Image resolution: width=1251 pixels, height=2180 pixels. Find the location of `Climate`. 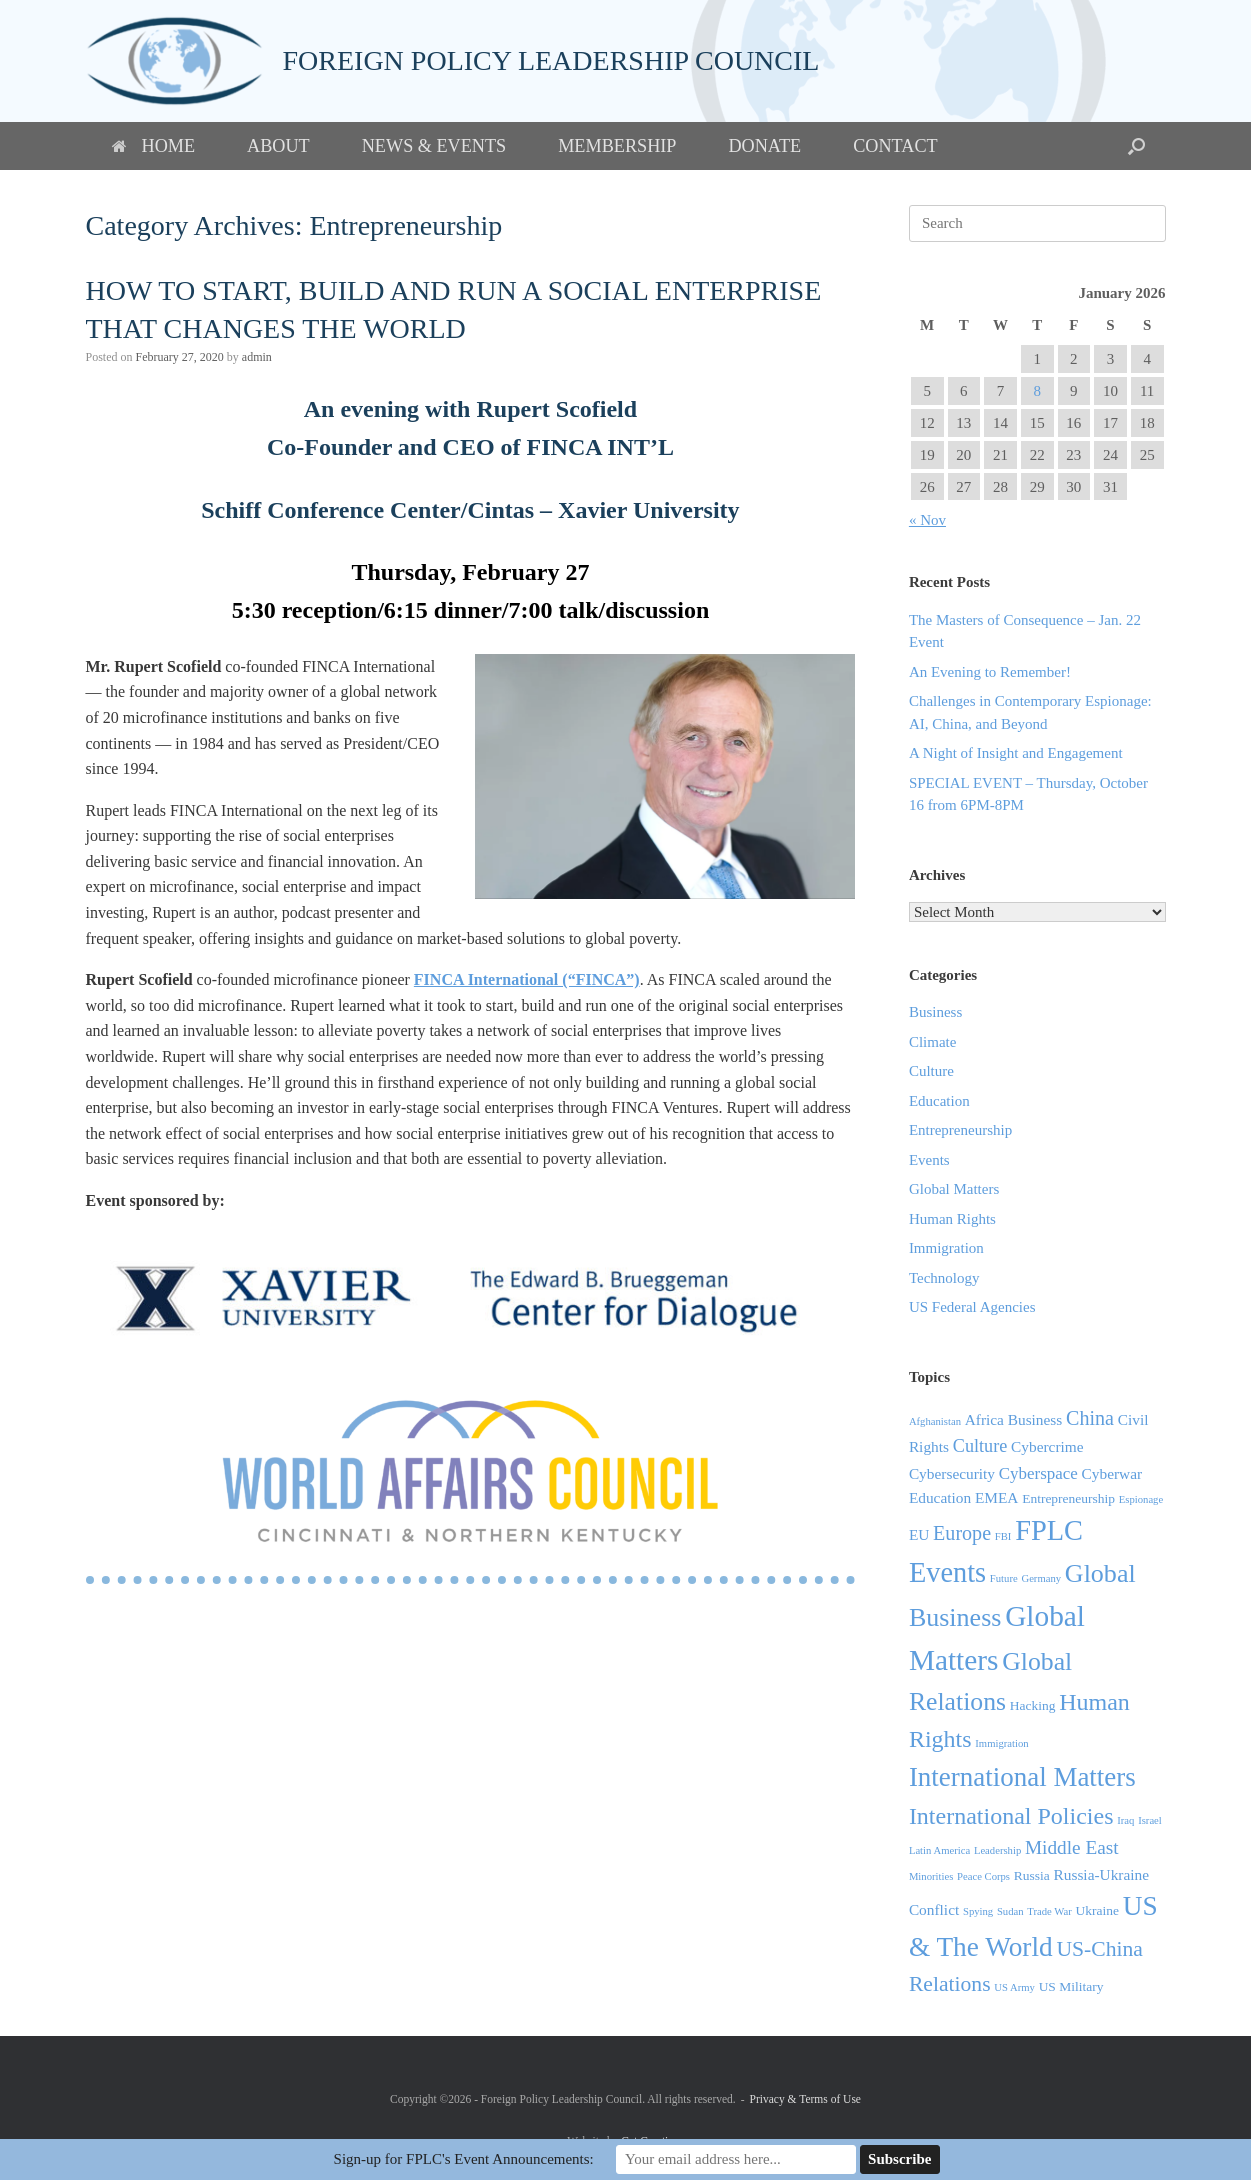

Climate is located at coordinates (933, 1042).